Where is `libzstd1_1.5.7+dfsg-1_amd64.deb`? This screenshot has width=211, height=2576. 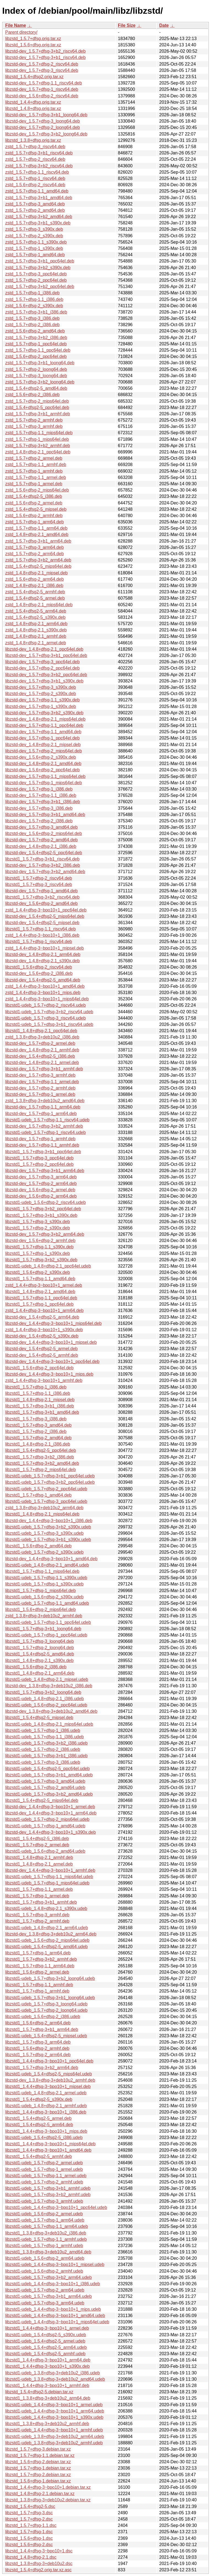
libzstd1_1.5.7+dfsg-1_amd64.deb is located at coordinates (38, 1495).